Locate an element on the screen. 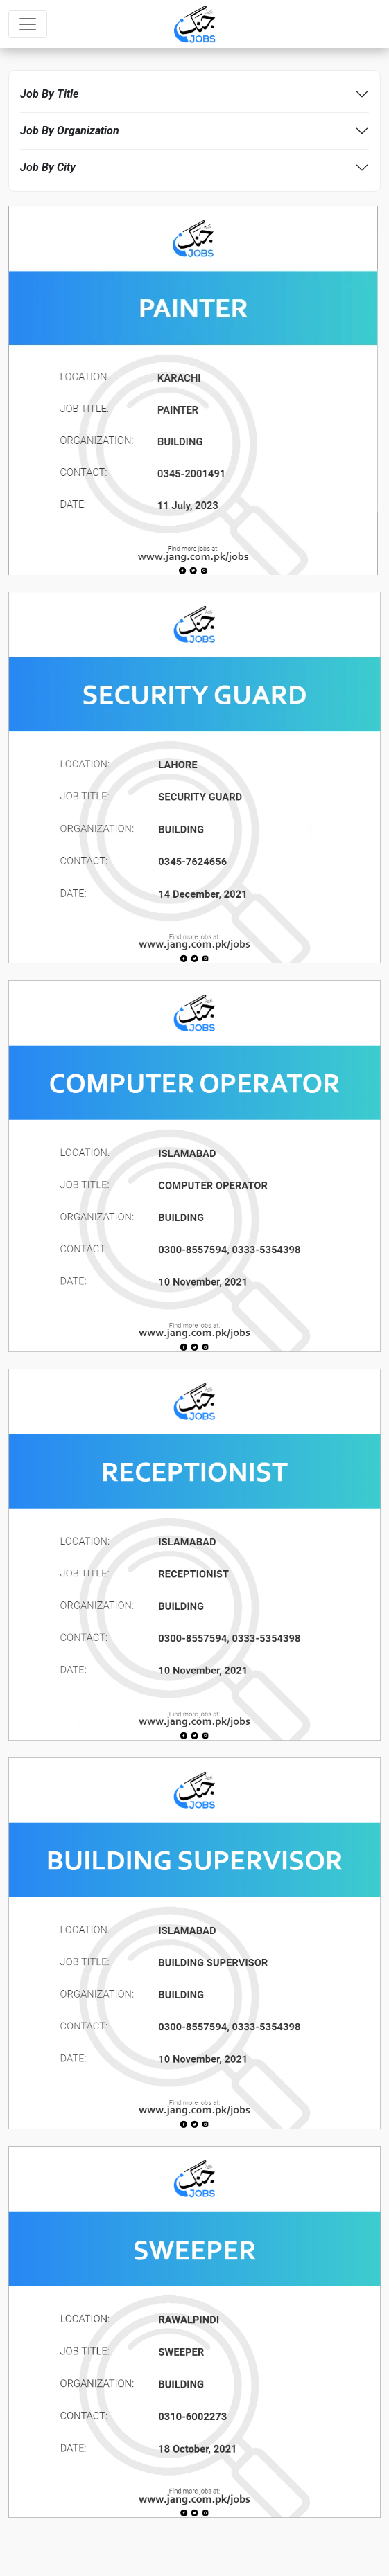 The height and width of the screenshot is (2576, 389). Job By Organization is located at coordinates (69, 130).